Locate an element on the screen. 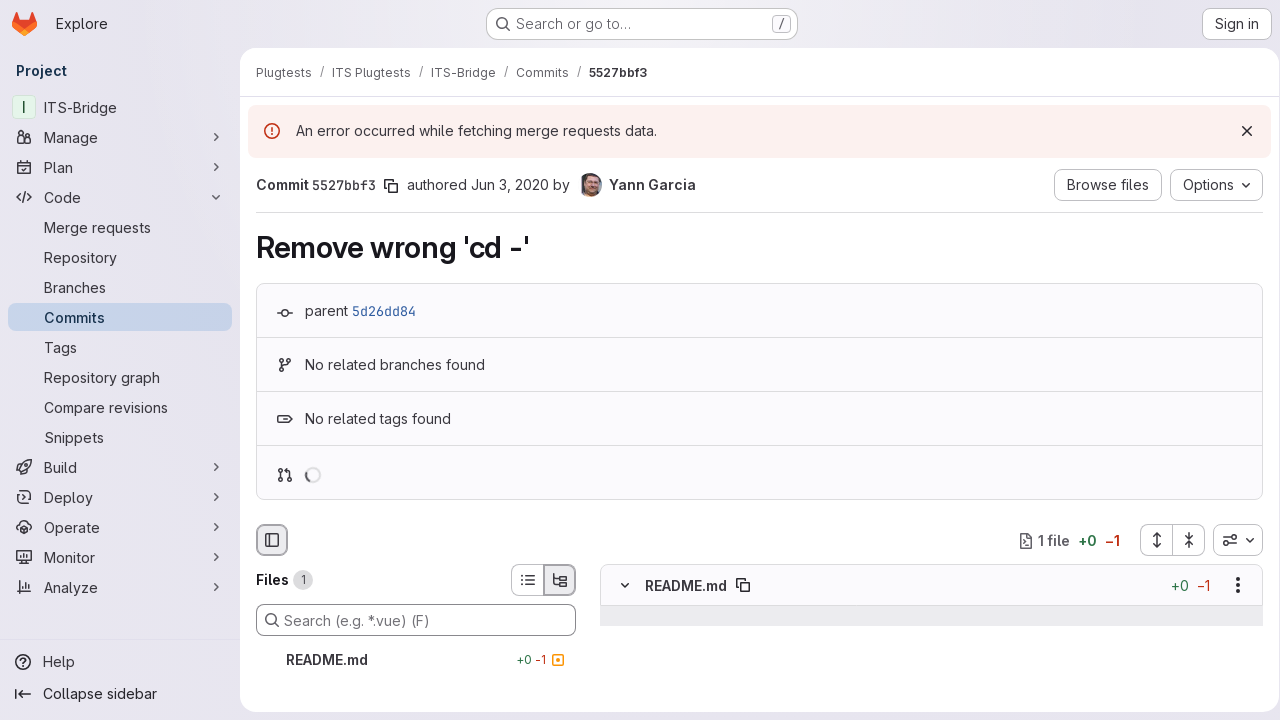 The height and width of the screenshot is (720, 1280). [Deploy] is located at coordinates (120, 497).